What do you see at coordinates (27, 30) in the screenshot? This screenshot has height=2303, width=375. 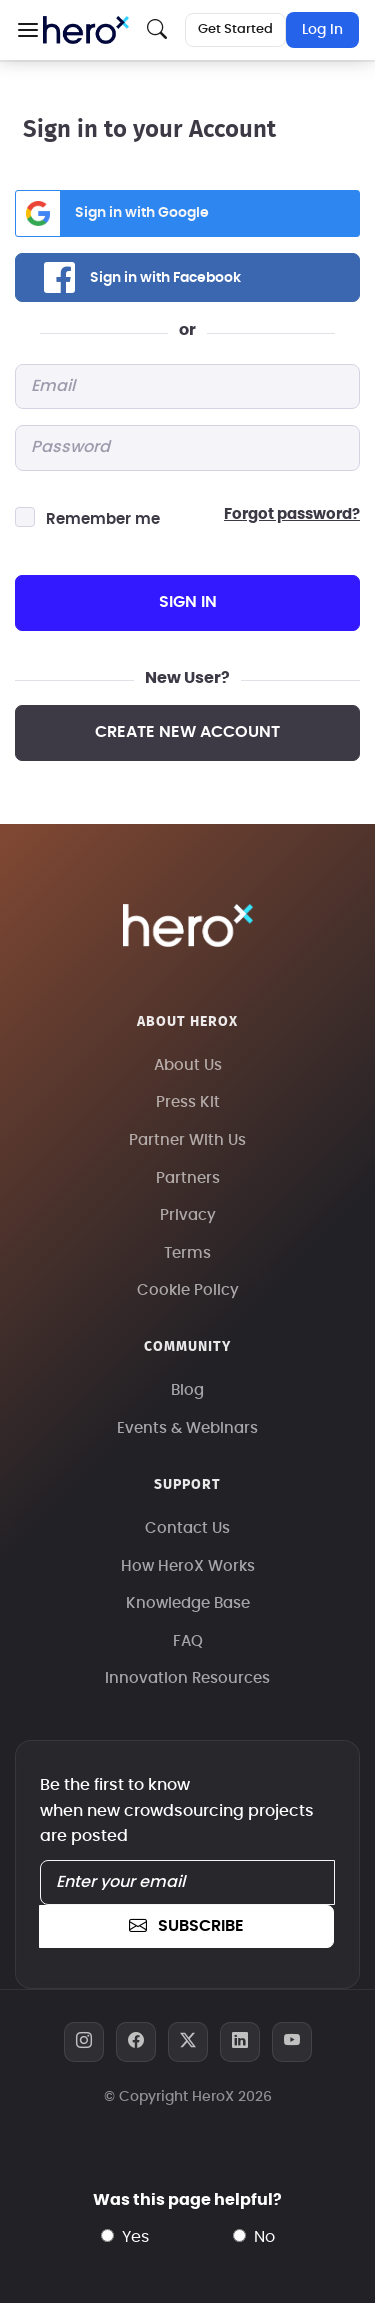 I see `[button]` at bounding box center [27, 30].